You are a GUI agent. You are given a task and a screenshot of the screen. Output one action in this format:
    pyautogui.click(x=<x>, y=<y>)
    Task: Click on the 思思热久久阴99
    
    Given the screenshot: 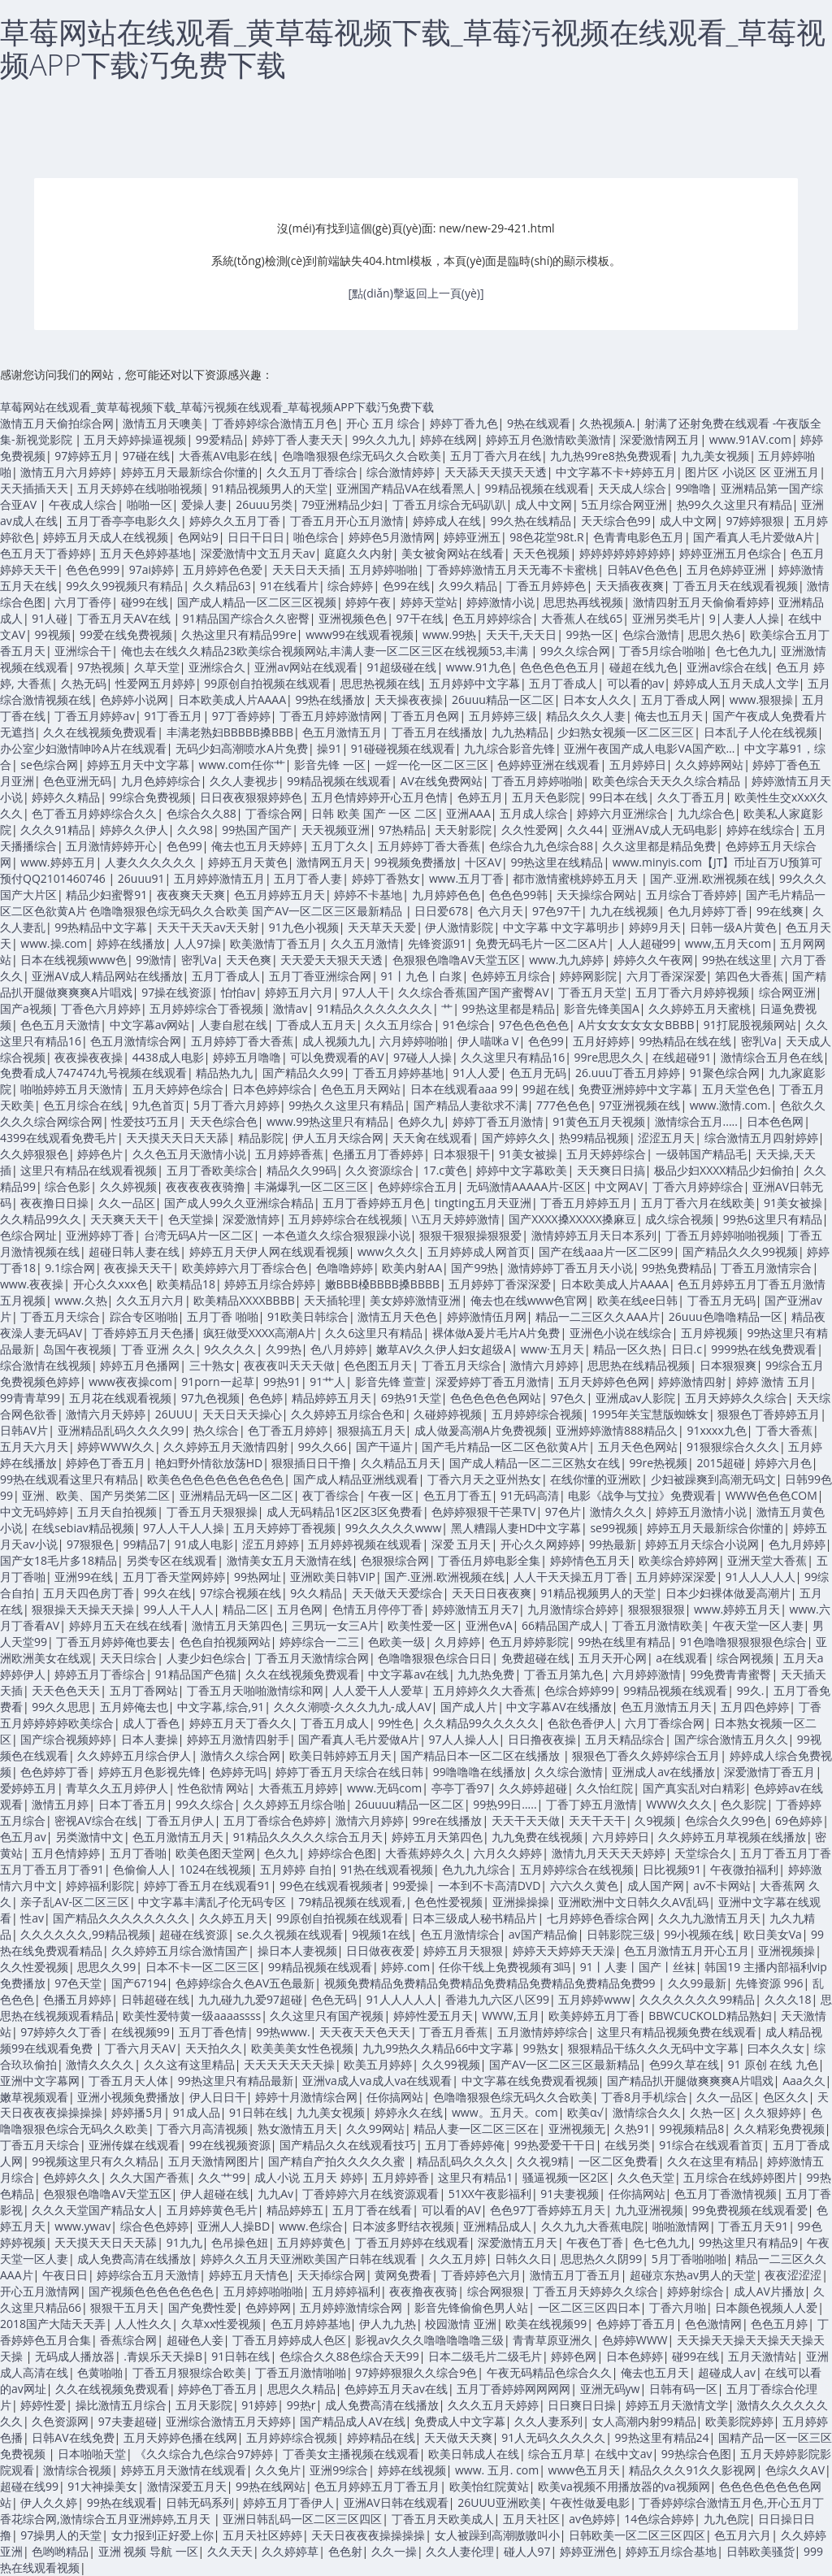 What is the action you would take?
    pyautogui.click(x=601, y=2258)
    